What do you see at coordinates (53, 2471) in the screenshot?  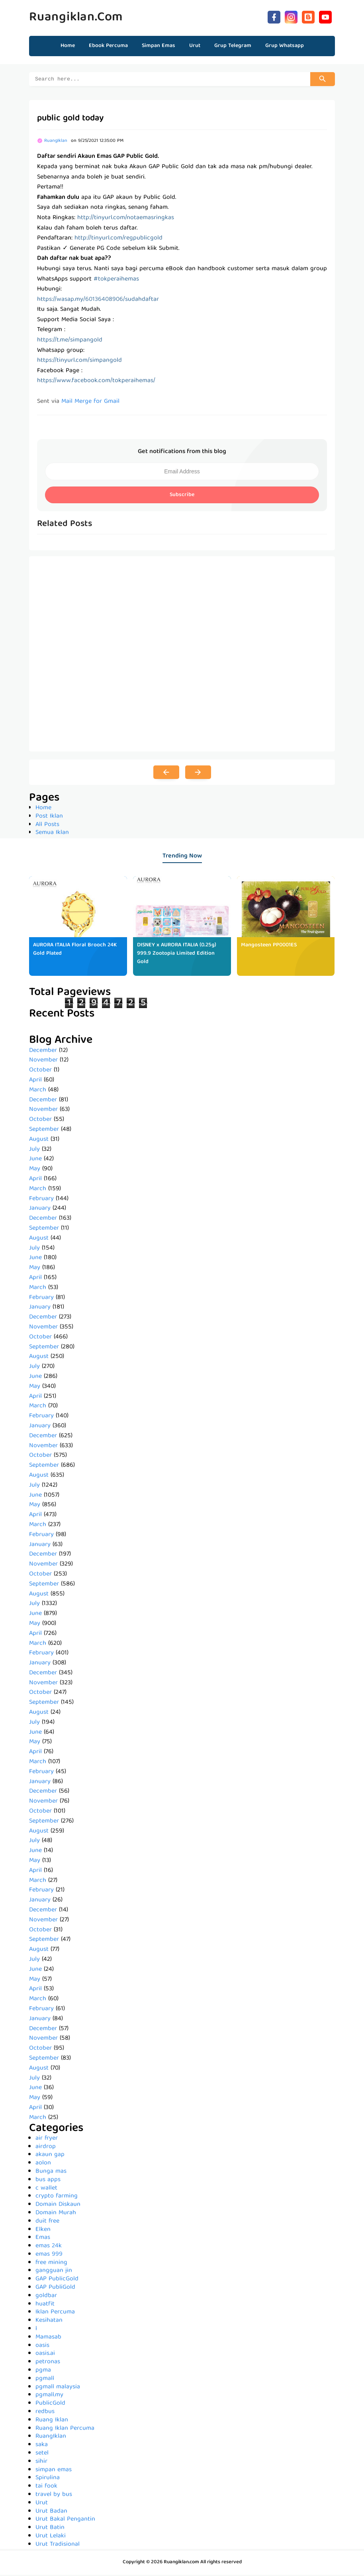 I see `simpan emas` at bounding box center [53, 2471].